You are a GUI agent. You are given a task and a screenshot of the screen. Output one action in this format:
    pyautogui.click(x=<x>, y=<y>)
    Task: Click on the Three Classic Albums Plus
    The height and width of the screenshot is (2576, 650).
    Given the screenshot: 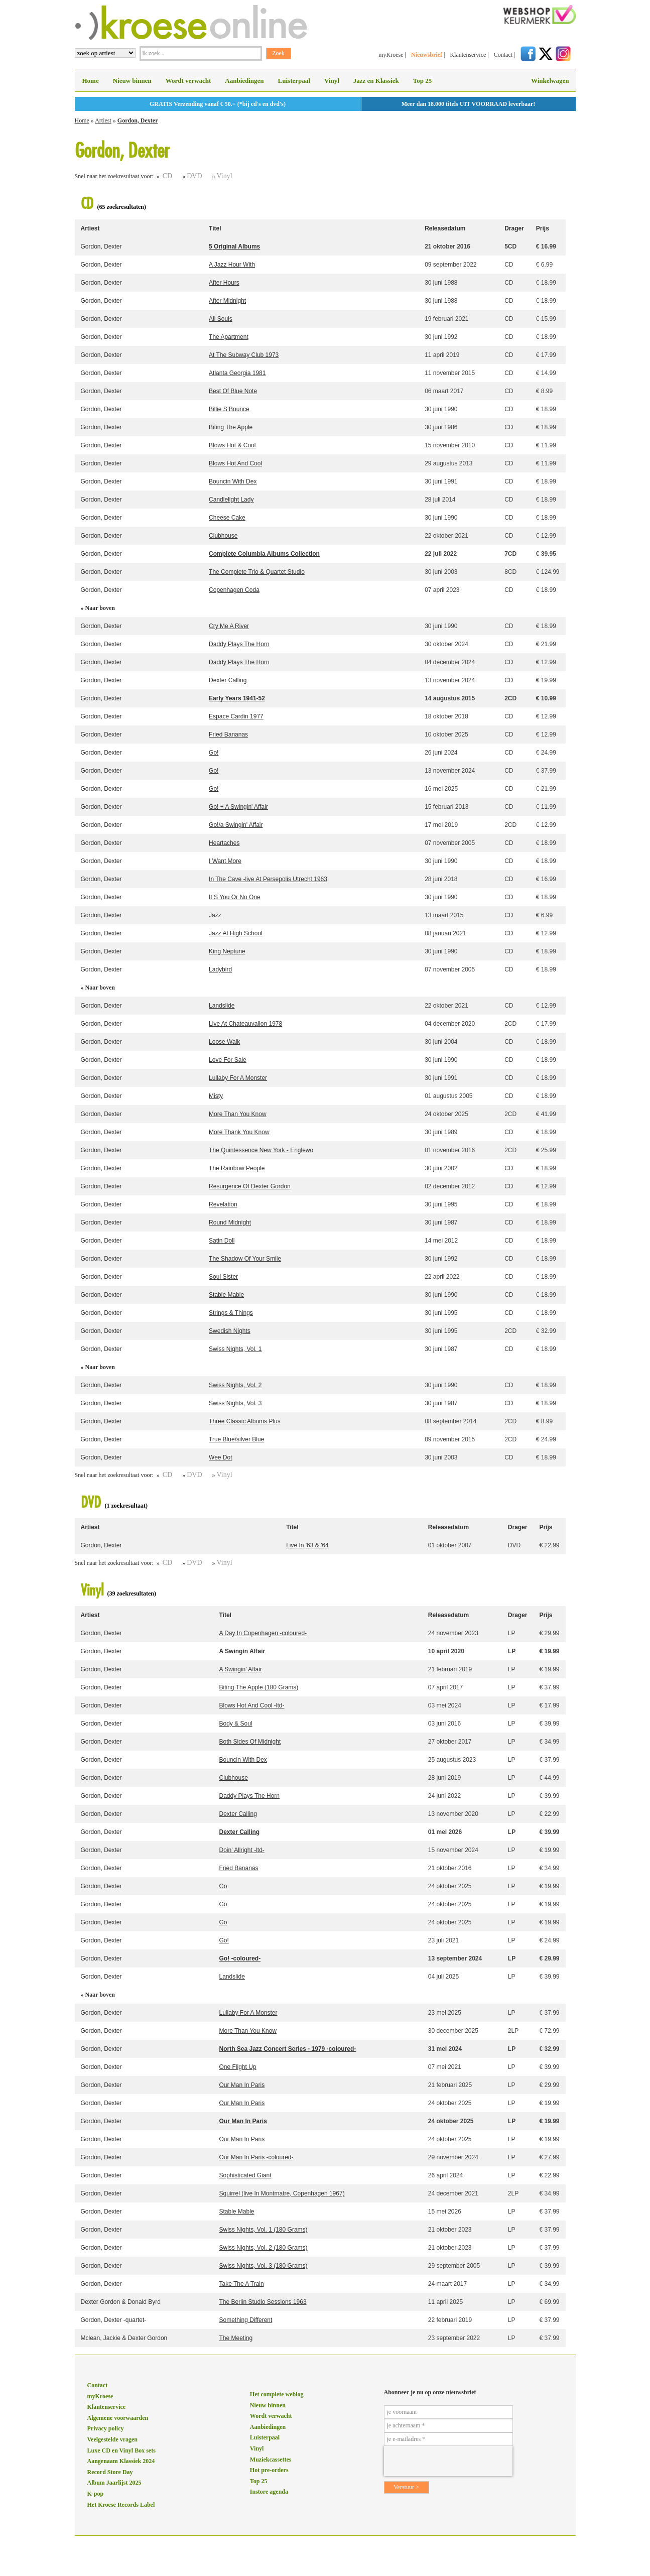 What is the action you would take?
    pyautogui.click(x=245, y=1421)
    